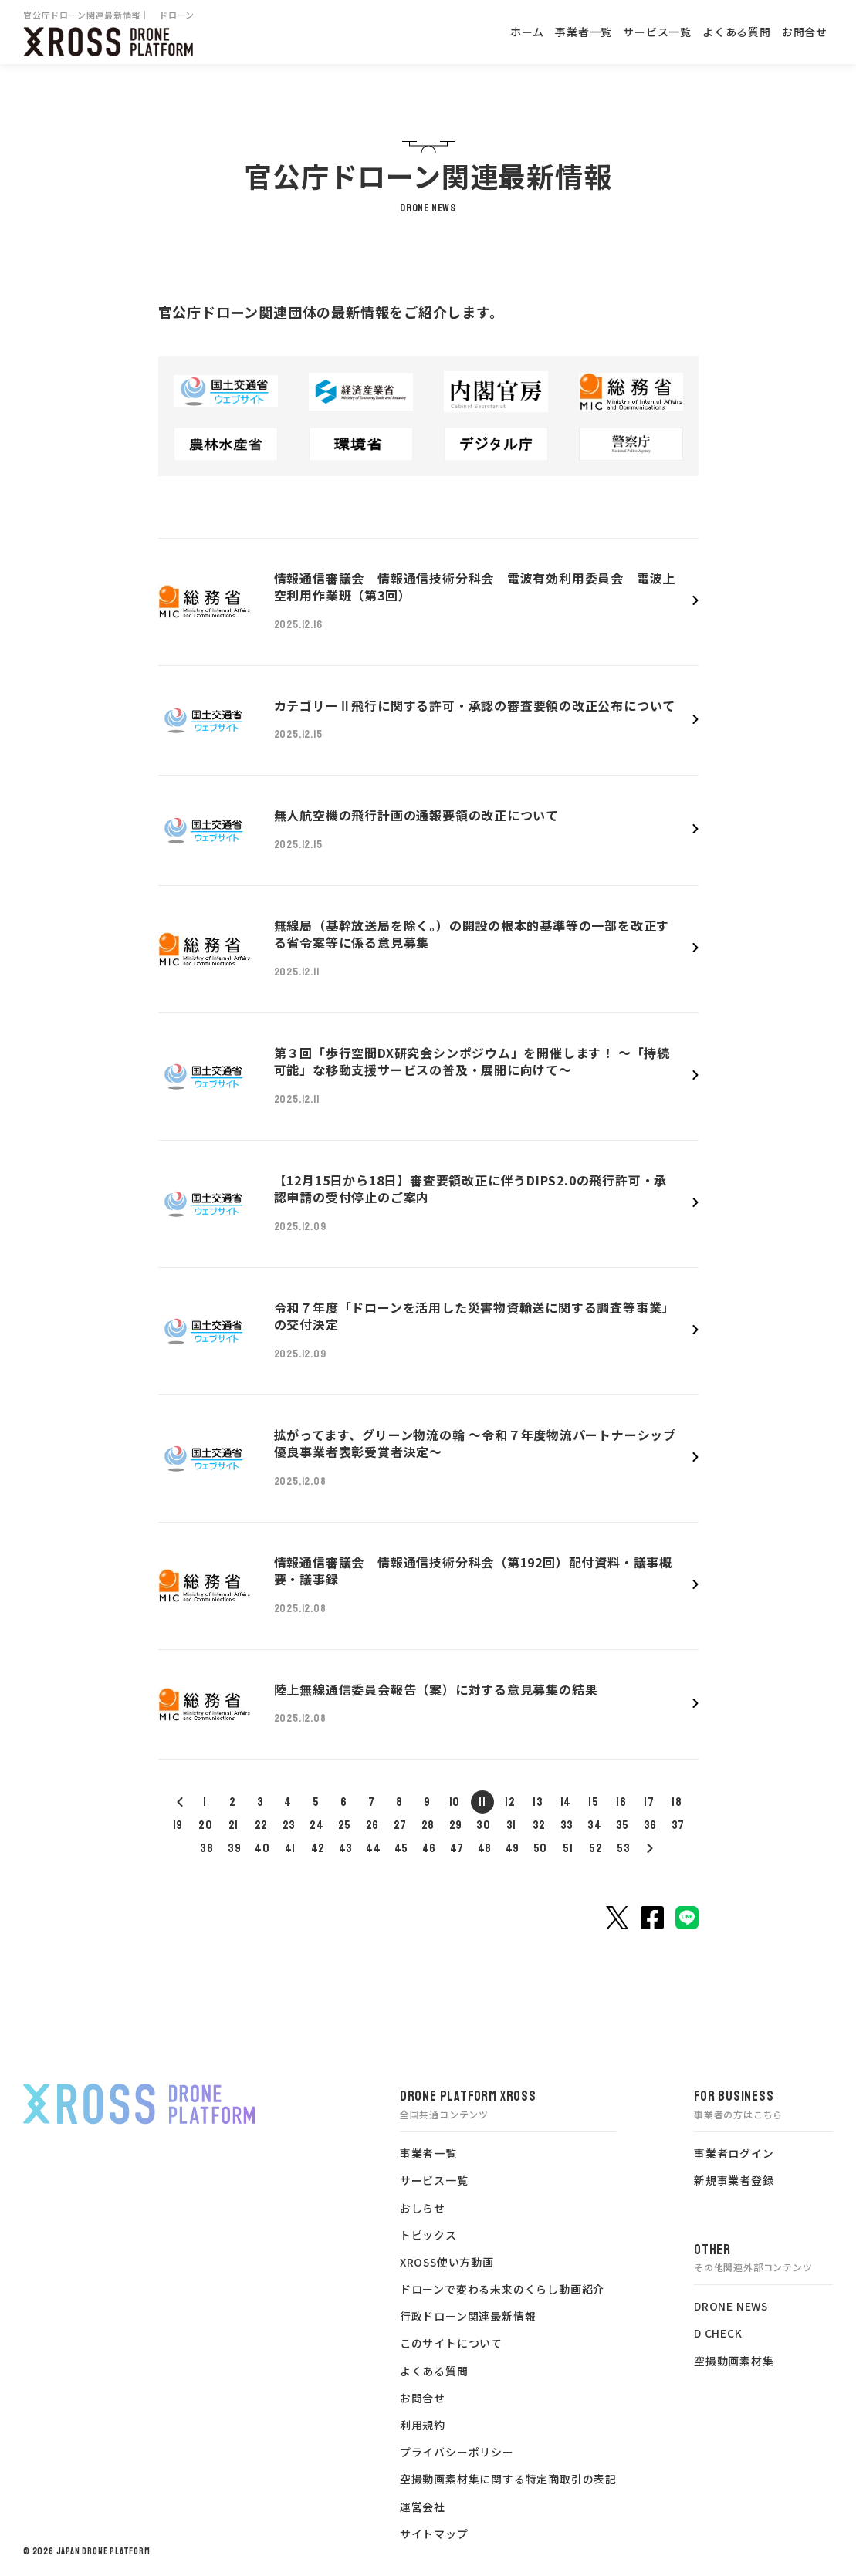  I want to click on 50, so click(540, 1848).